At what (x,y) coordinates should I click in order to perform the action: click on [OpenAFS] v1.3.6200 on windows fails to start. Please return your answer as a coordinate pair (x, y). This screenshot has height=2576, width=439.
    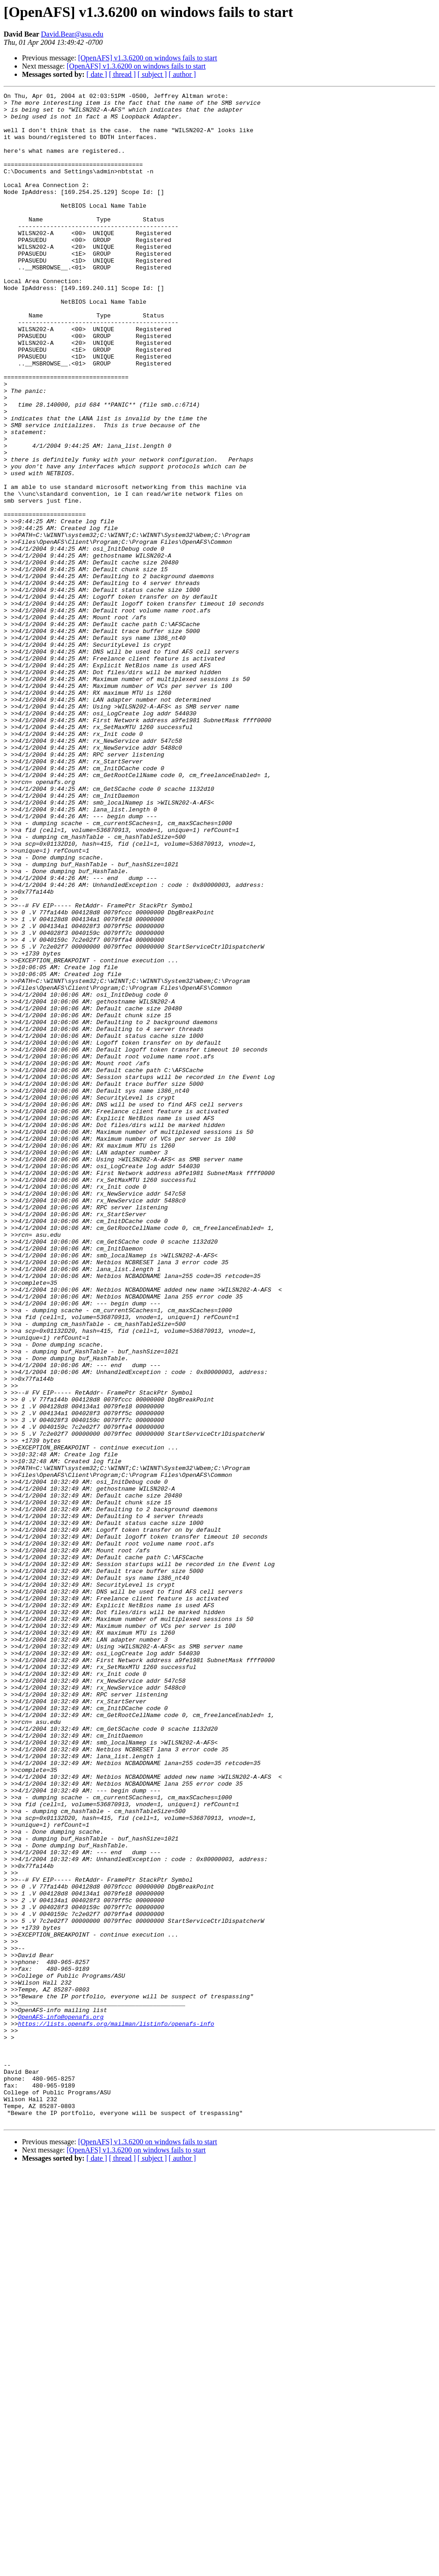
    Looking at the image, I should click on (147, 58).